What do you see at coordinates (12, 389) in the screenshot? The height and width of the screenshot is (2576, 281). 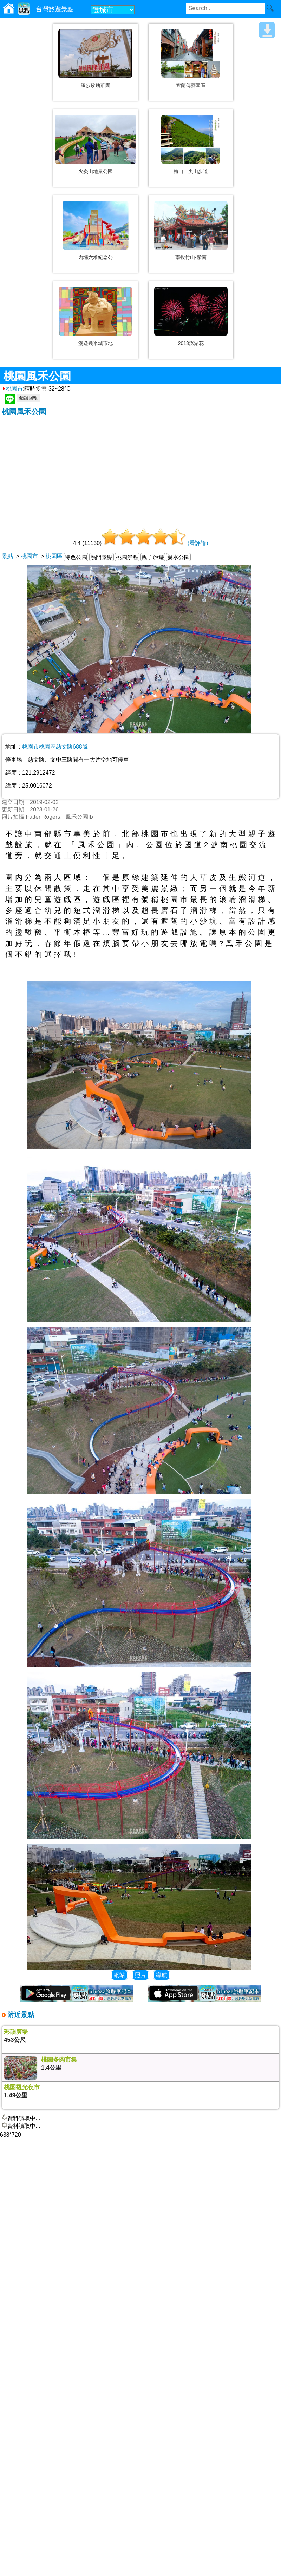 I see `桃園市` at bounding box center [12, 389].